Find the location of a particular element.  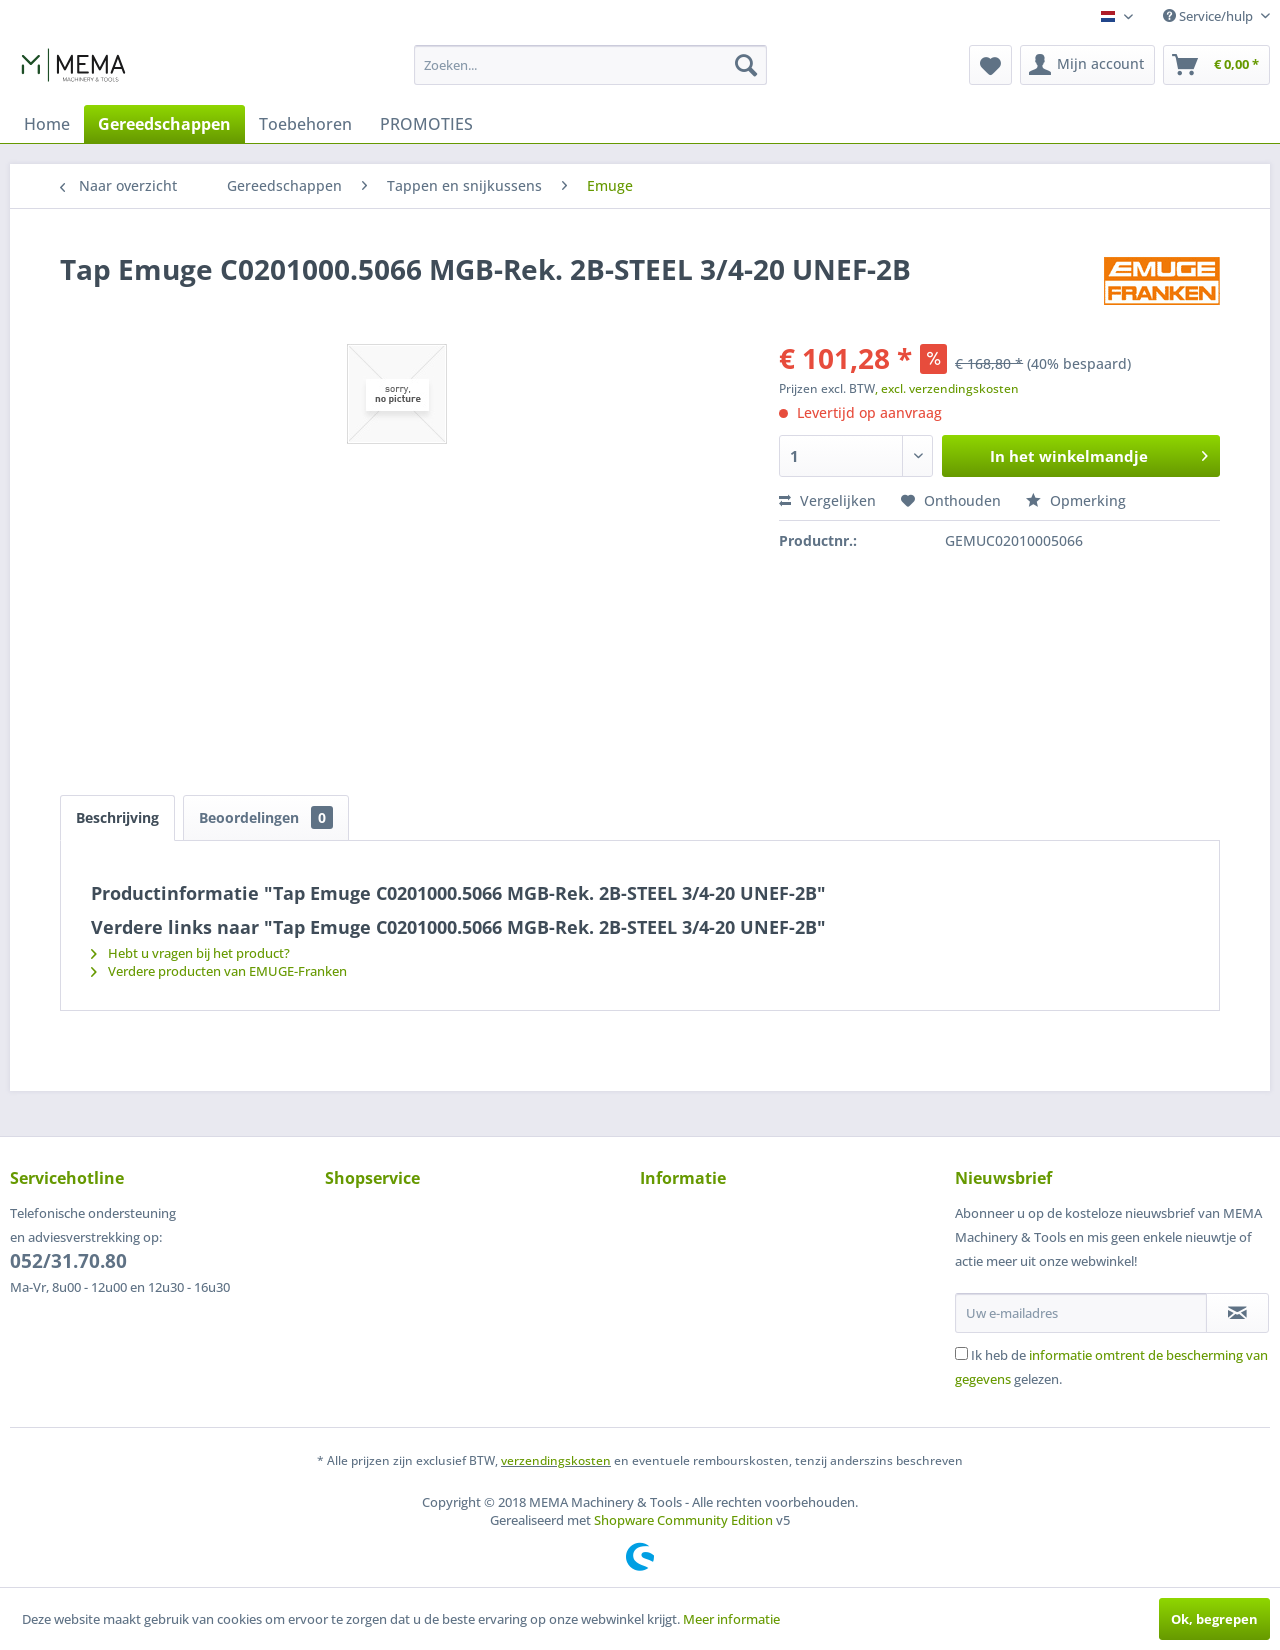

[Mijn account] is located at coordinates (1087, 65).